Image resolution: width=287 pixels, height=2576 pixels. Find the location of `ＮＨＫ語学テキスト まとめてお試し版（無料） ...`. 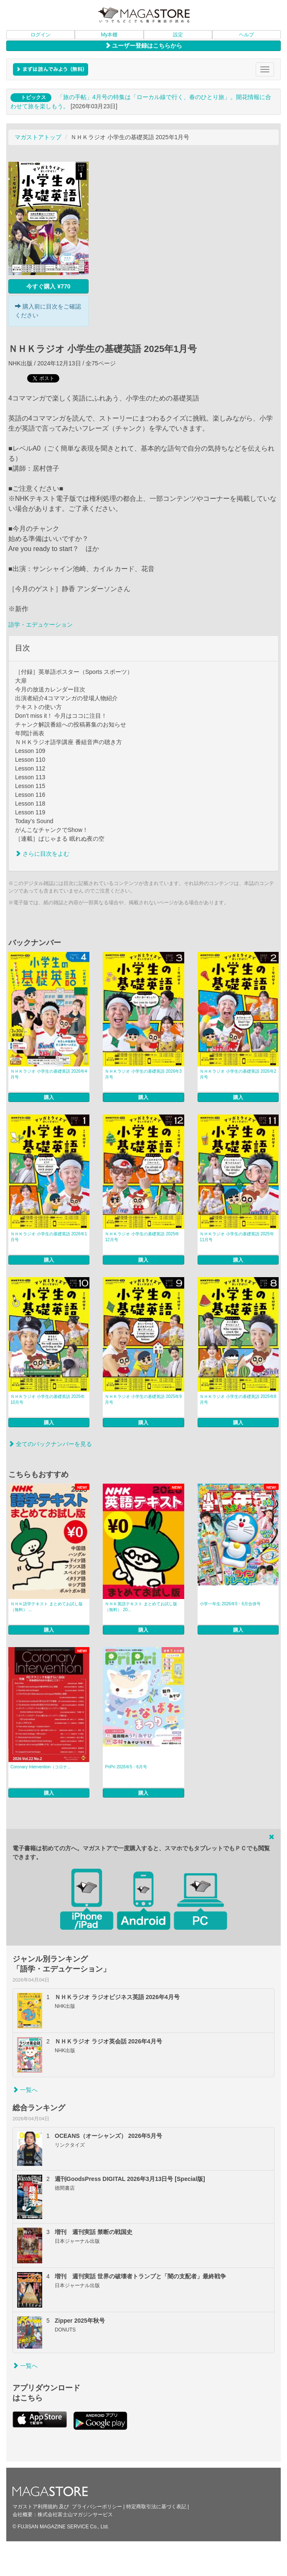

ＮＨＫ語学テキスト まとめてお試し版（無料） ... is located at coordinates (46, 1607).